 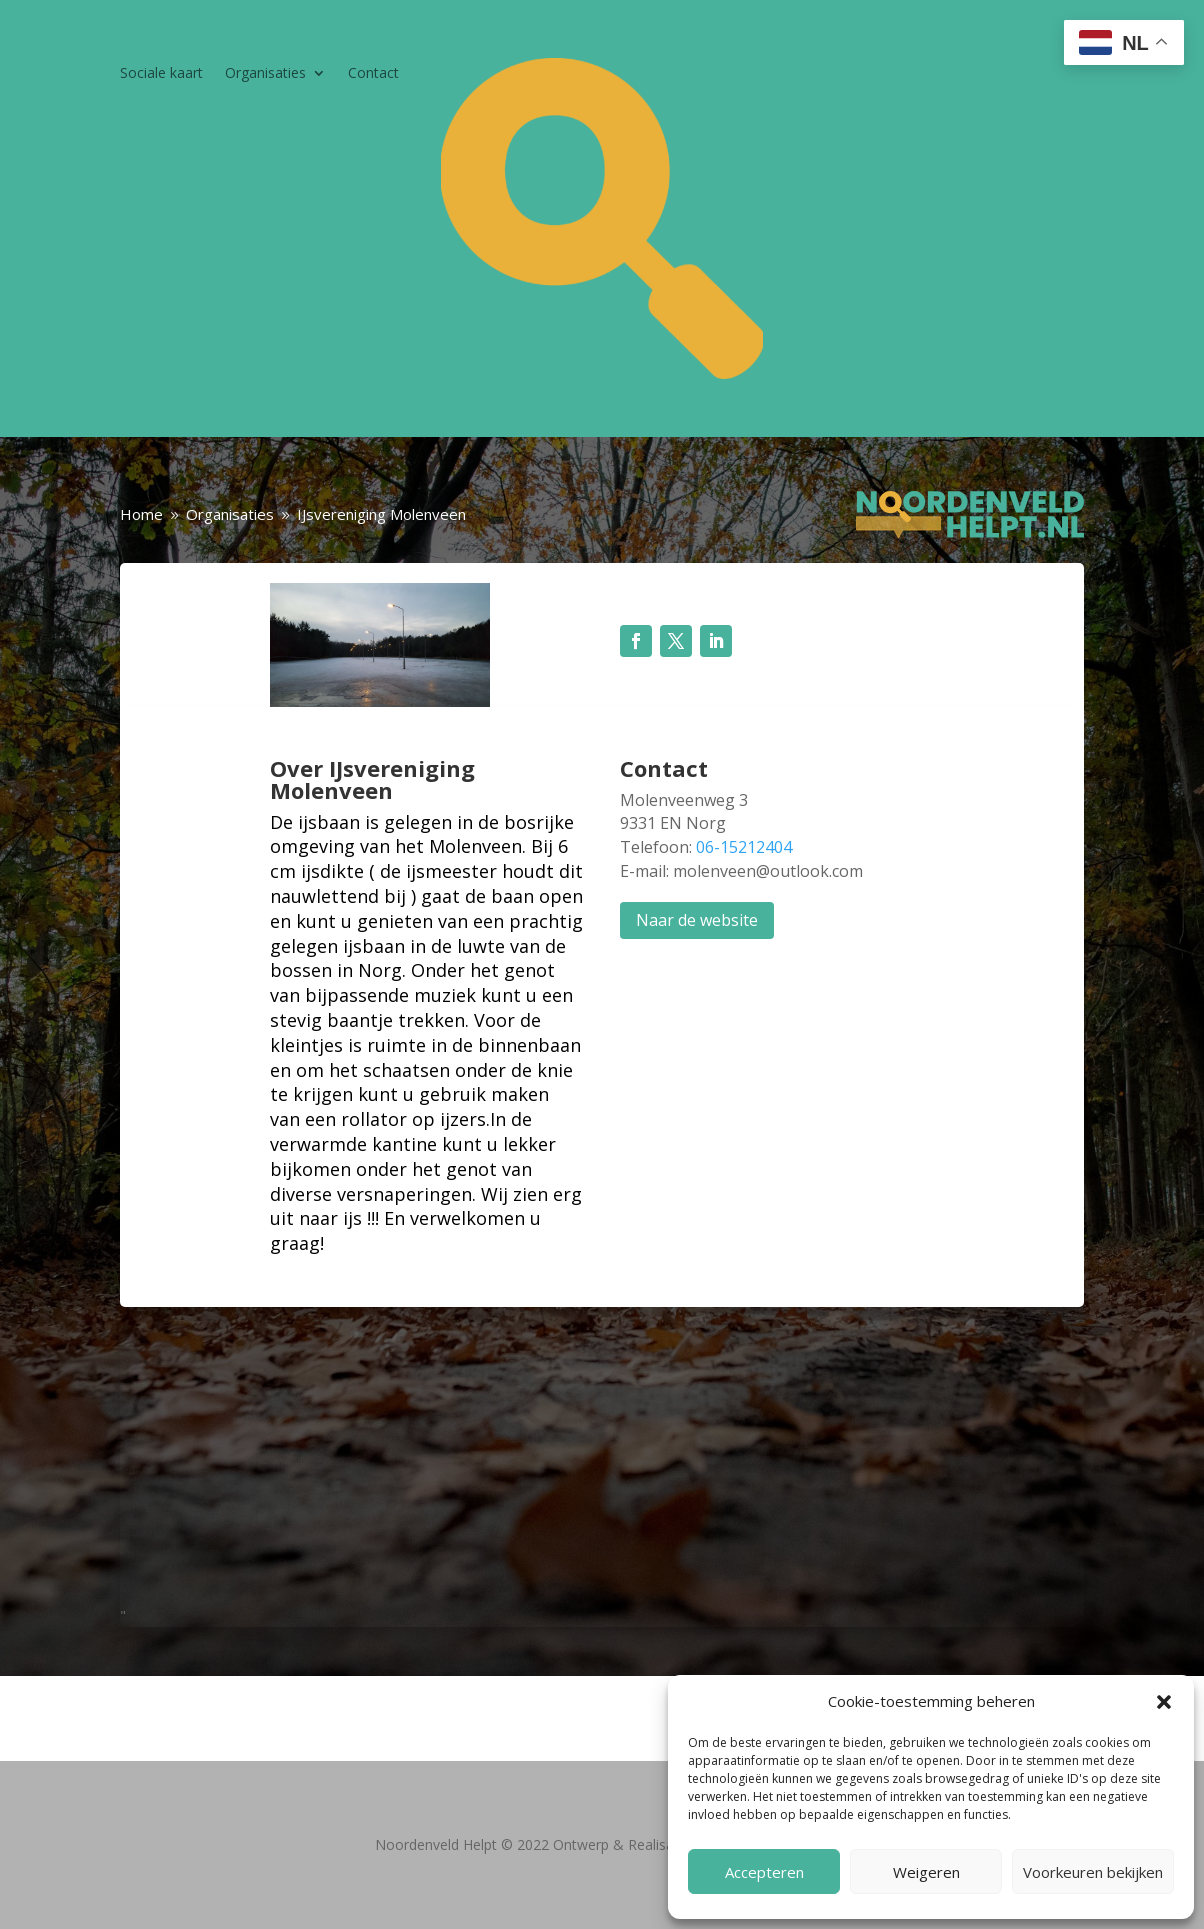 What do you see at coordinates (373, 74) in the screenshot?
I see `Contact` at bounding box center [373, 74].